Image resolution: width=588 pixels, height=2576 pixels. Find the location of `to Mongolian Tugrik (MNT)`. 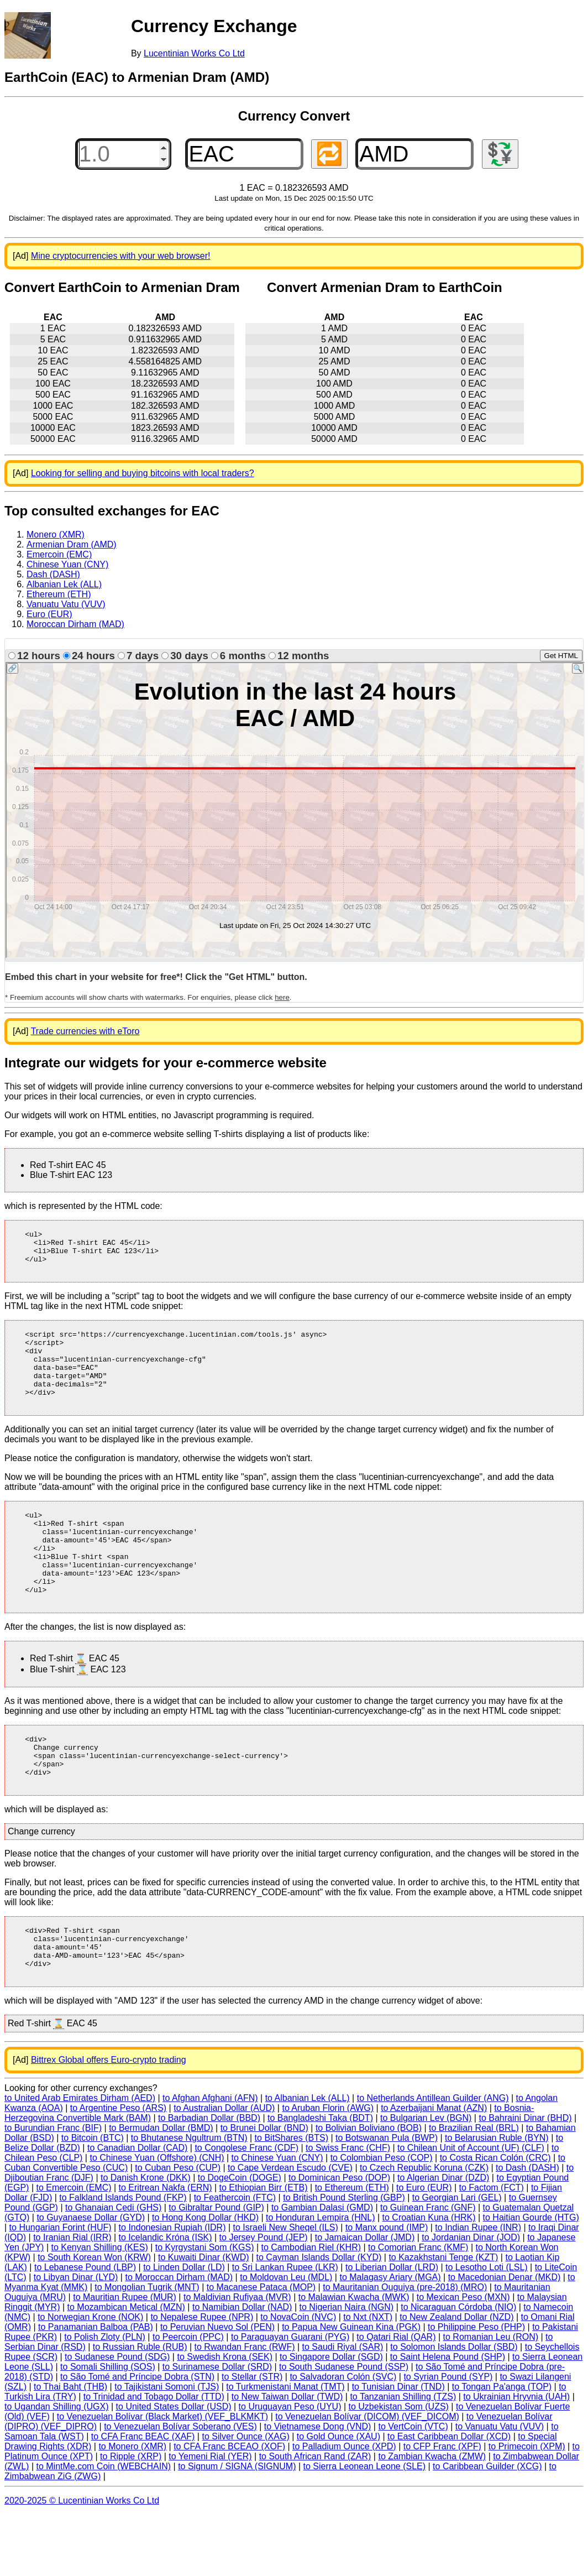

to Mongolian Tugrik (MNT) is located at coordinates (147, 2348).